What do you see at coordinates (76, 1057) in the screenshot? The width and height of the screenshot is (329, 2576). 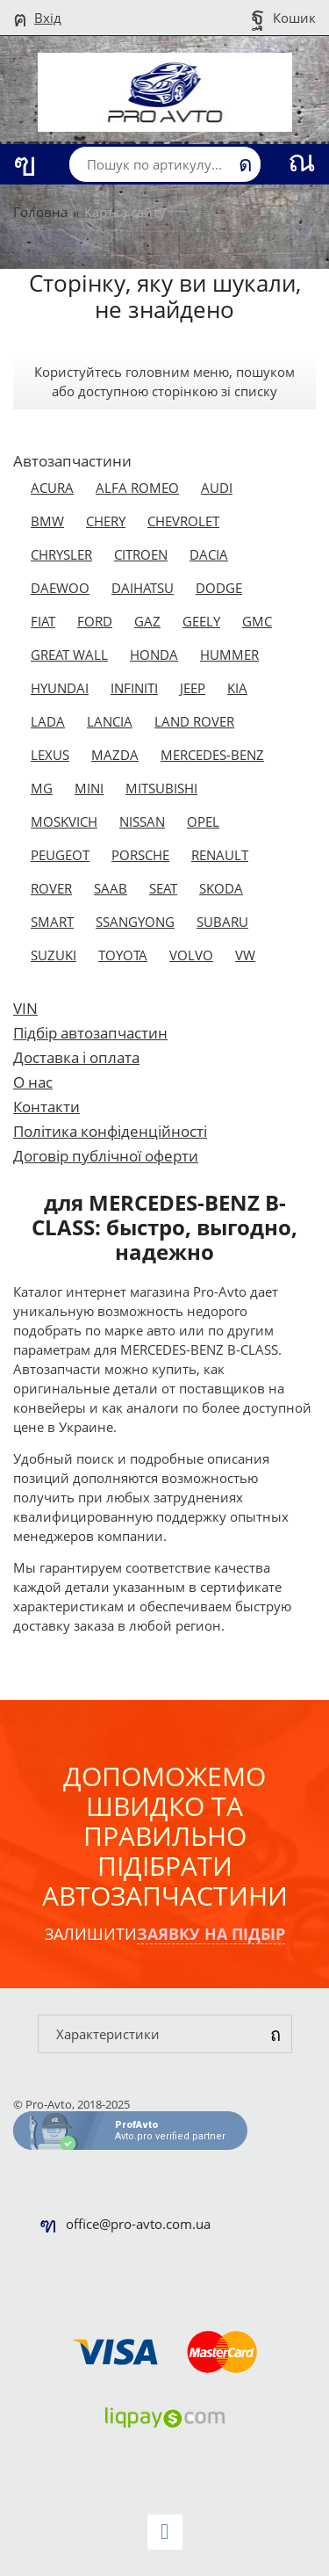 I see `Доставка і оплата` at bounding box center [76, 1057].